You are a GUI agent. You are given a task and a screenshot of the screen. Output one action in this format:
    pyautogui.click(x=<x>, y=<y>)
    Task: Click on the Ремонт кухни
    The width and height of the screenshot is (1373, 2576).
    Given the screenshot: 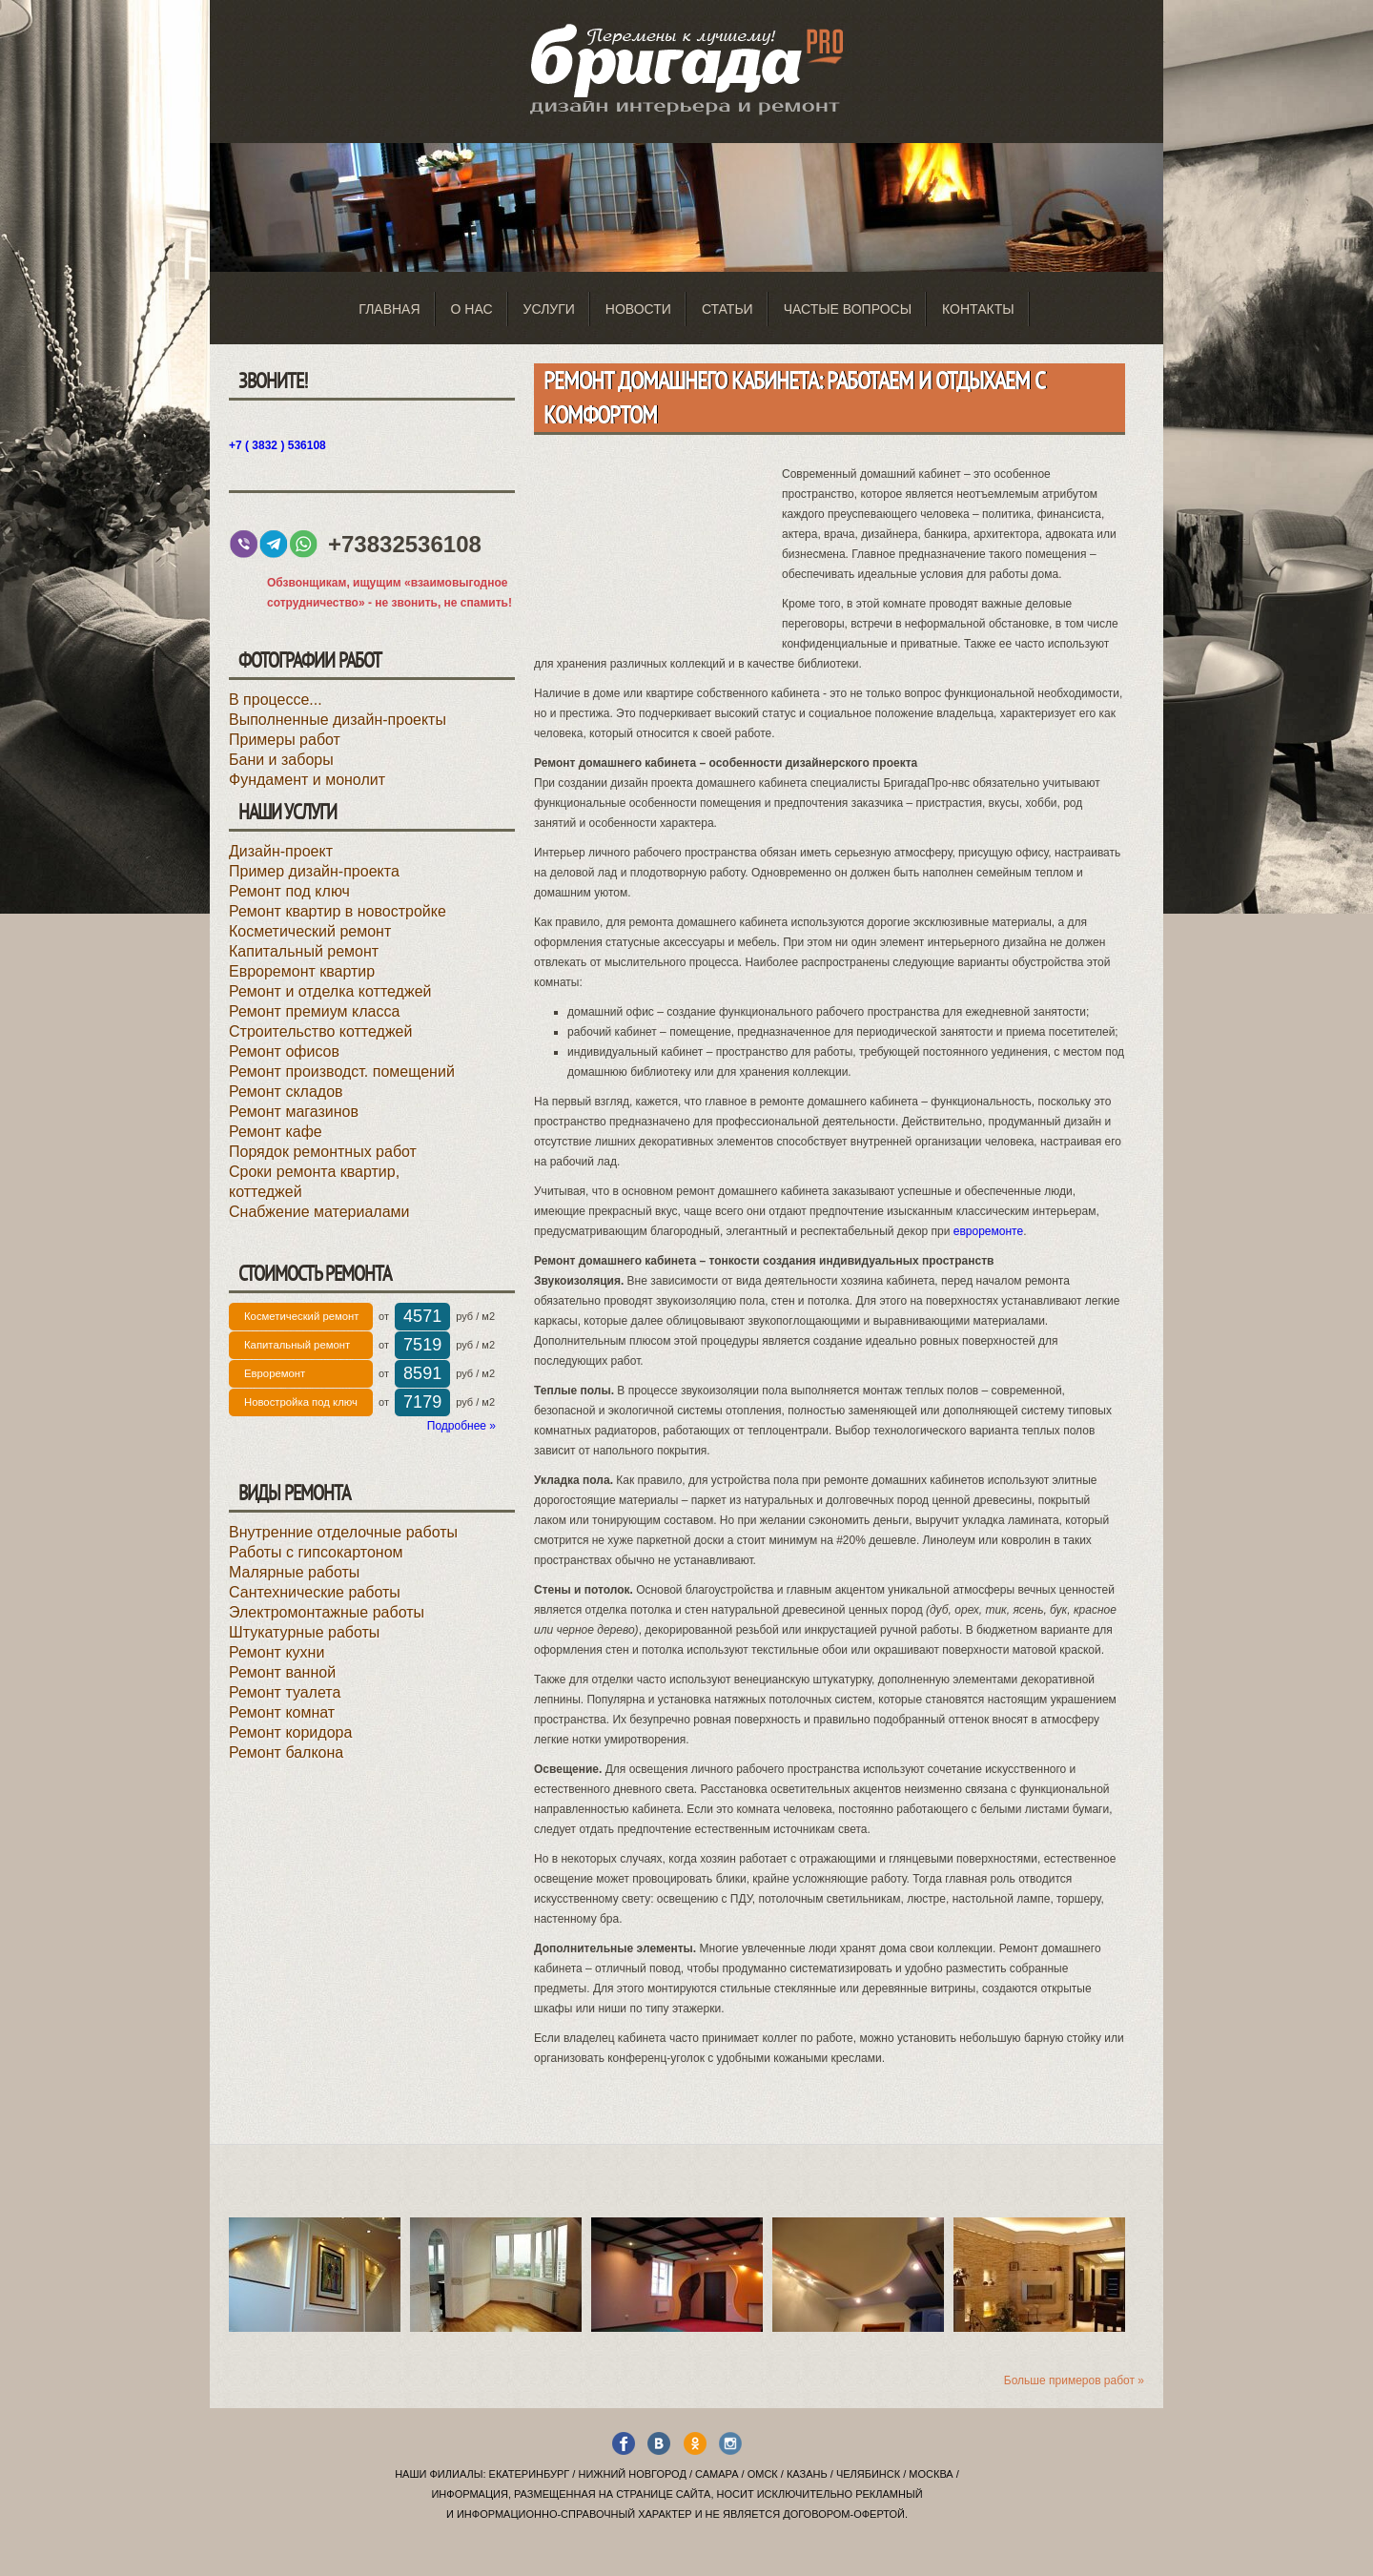 What is the action you would take?
    pyautogui.click(x=276, y=1652)
    